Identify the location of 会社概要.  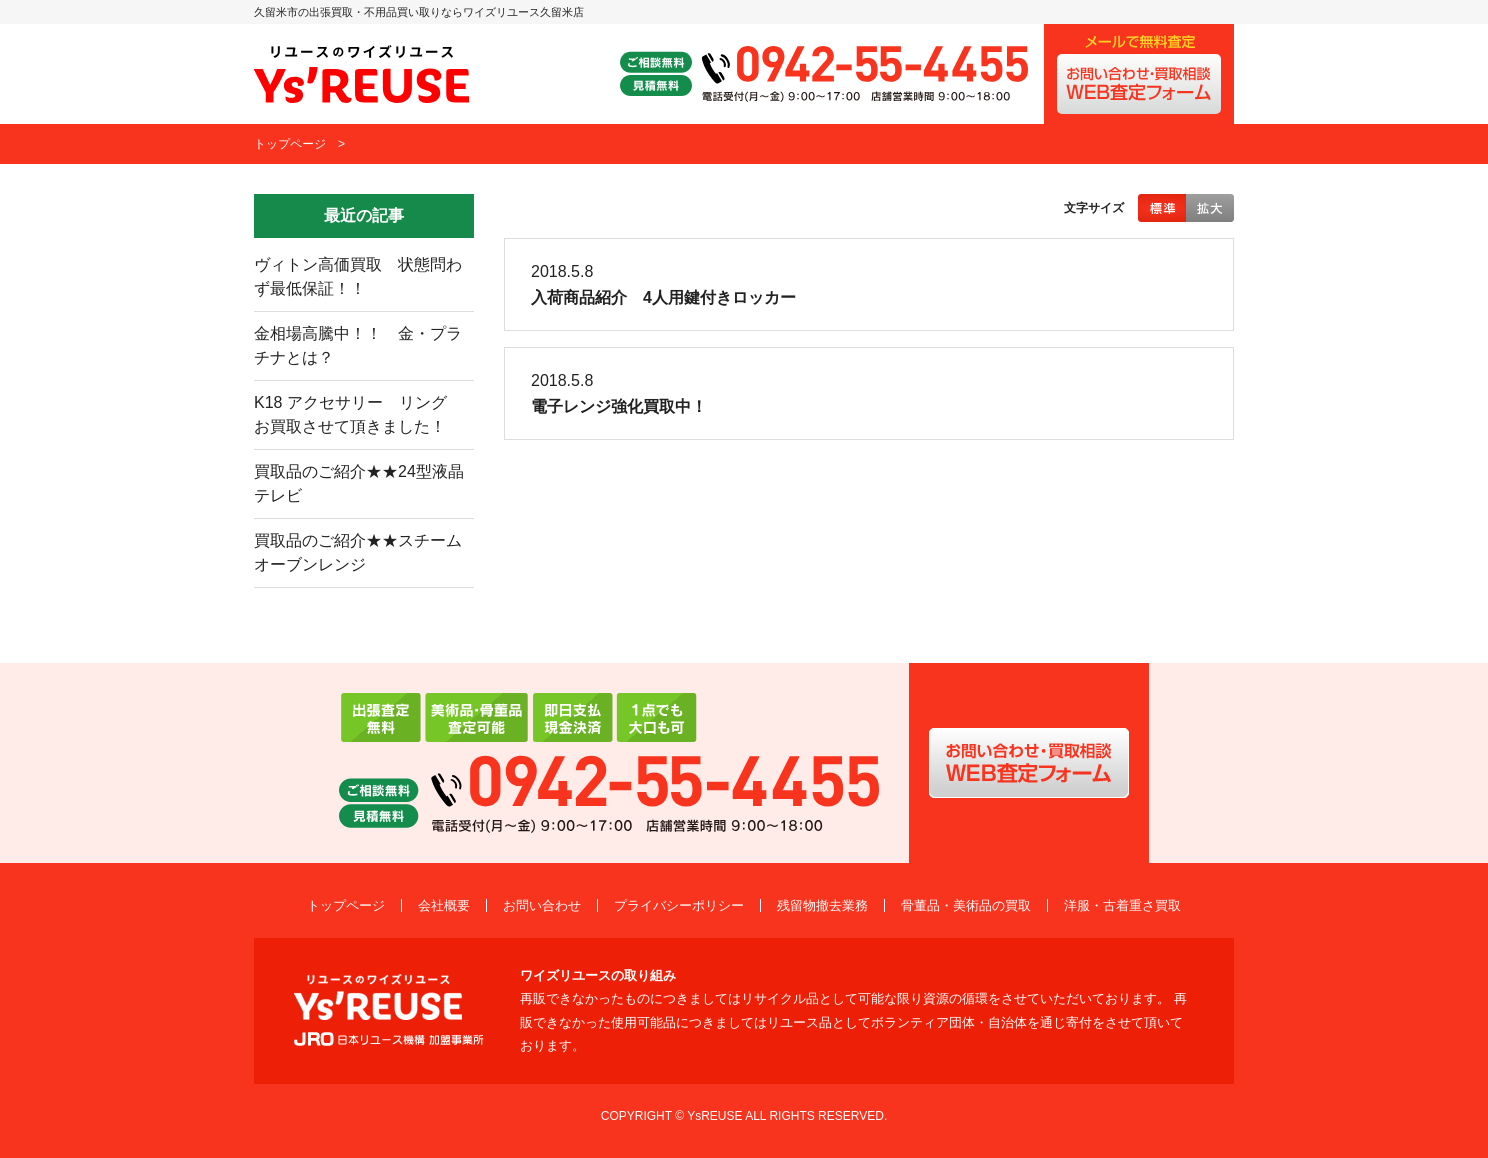
(444, 905).